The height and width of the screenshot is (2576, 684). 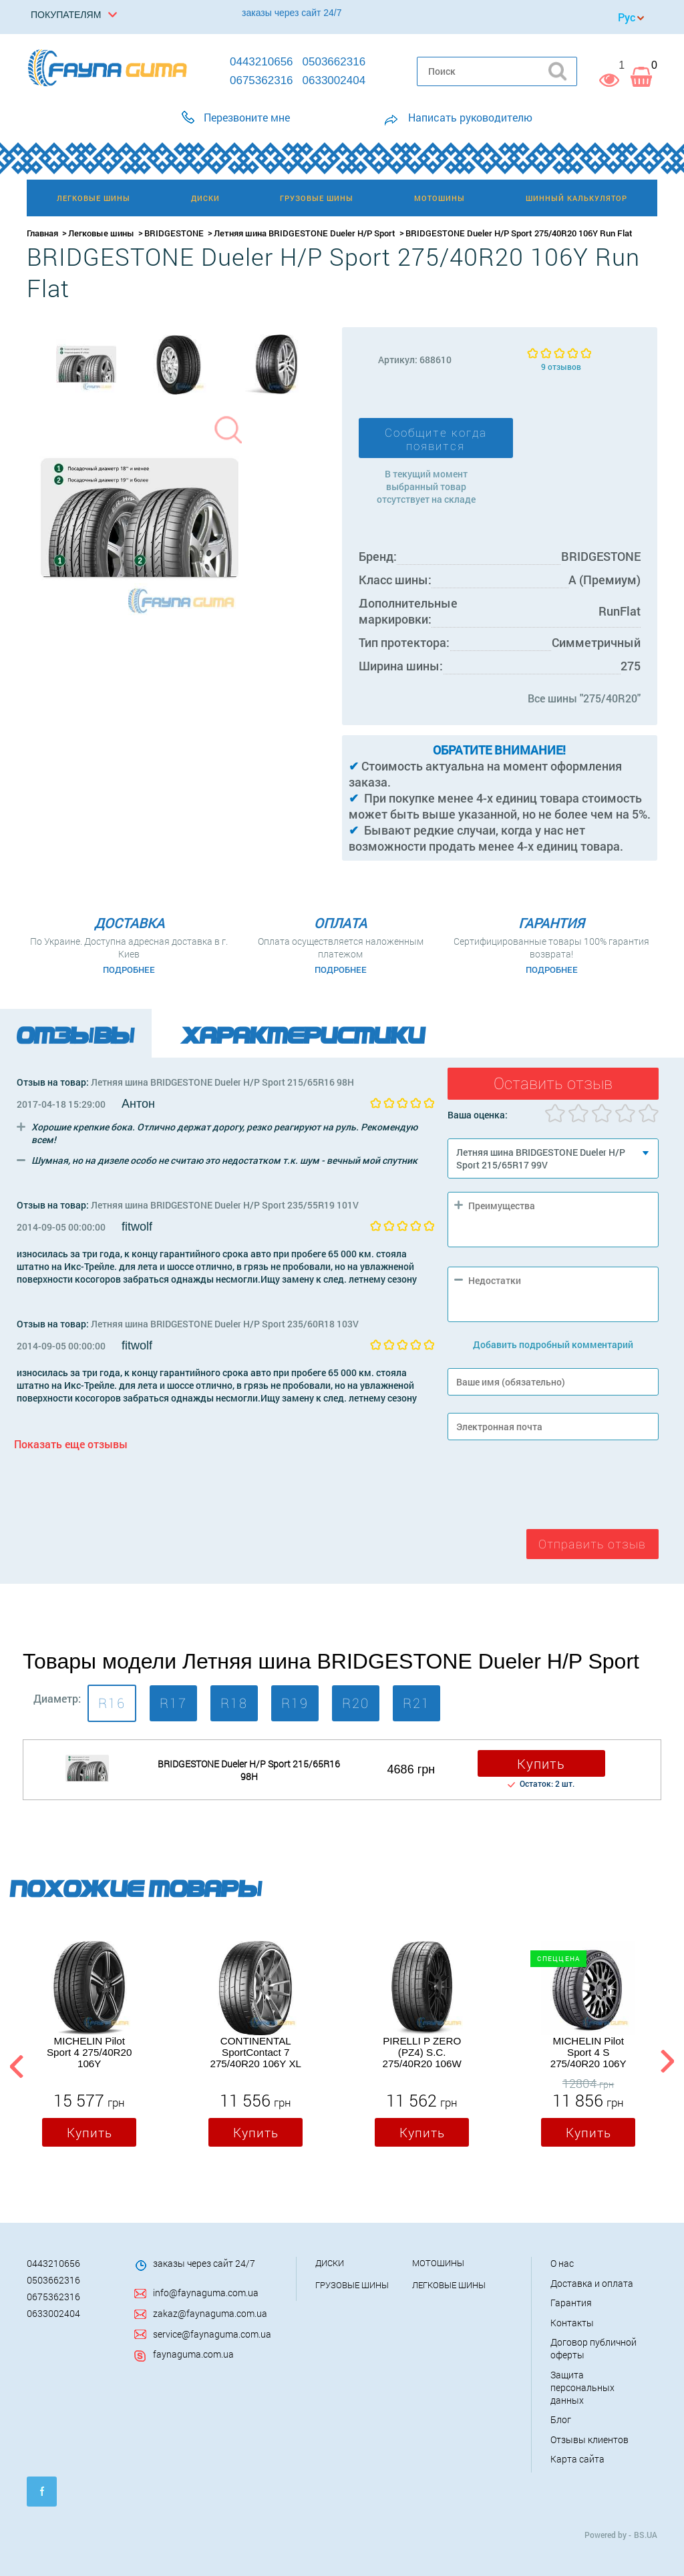 What do you see at coordinates (436, 439) in the screenshot?
I see `Сообщите когда появится` at bounding box center [436, 439].